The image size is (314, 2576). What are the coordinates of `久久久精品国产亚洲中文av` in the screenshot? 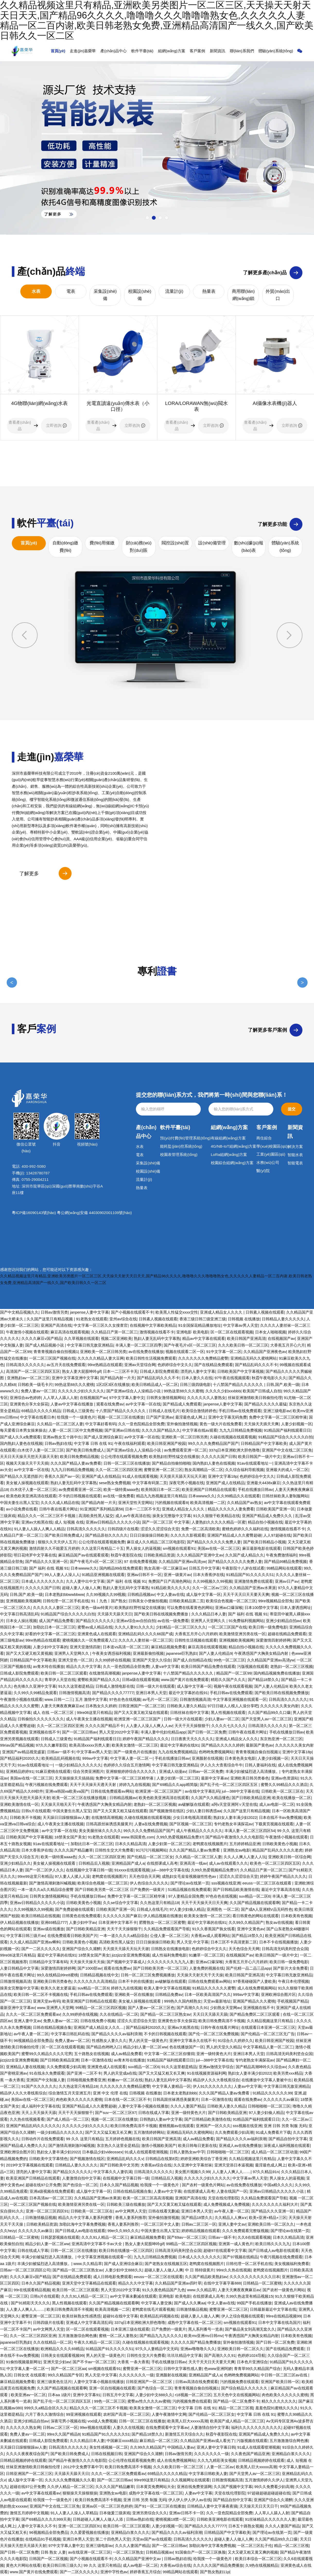 It's located at (200, 1556).